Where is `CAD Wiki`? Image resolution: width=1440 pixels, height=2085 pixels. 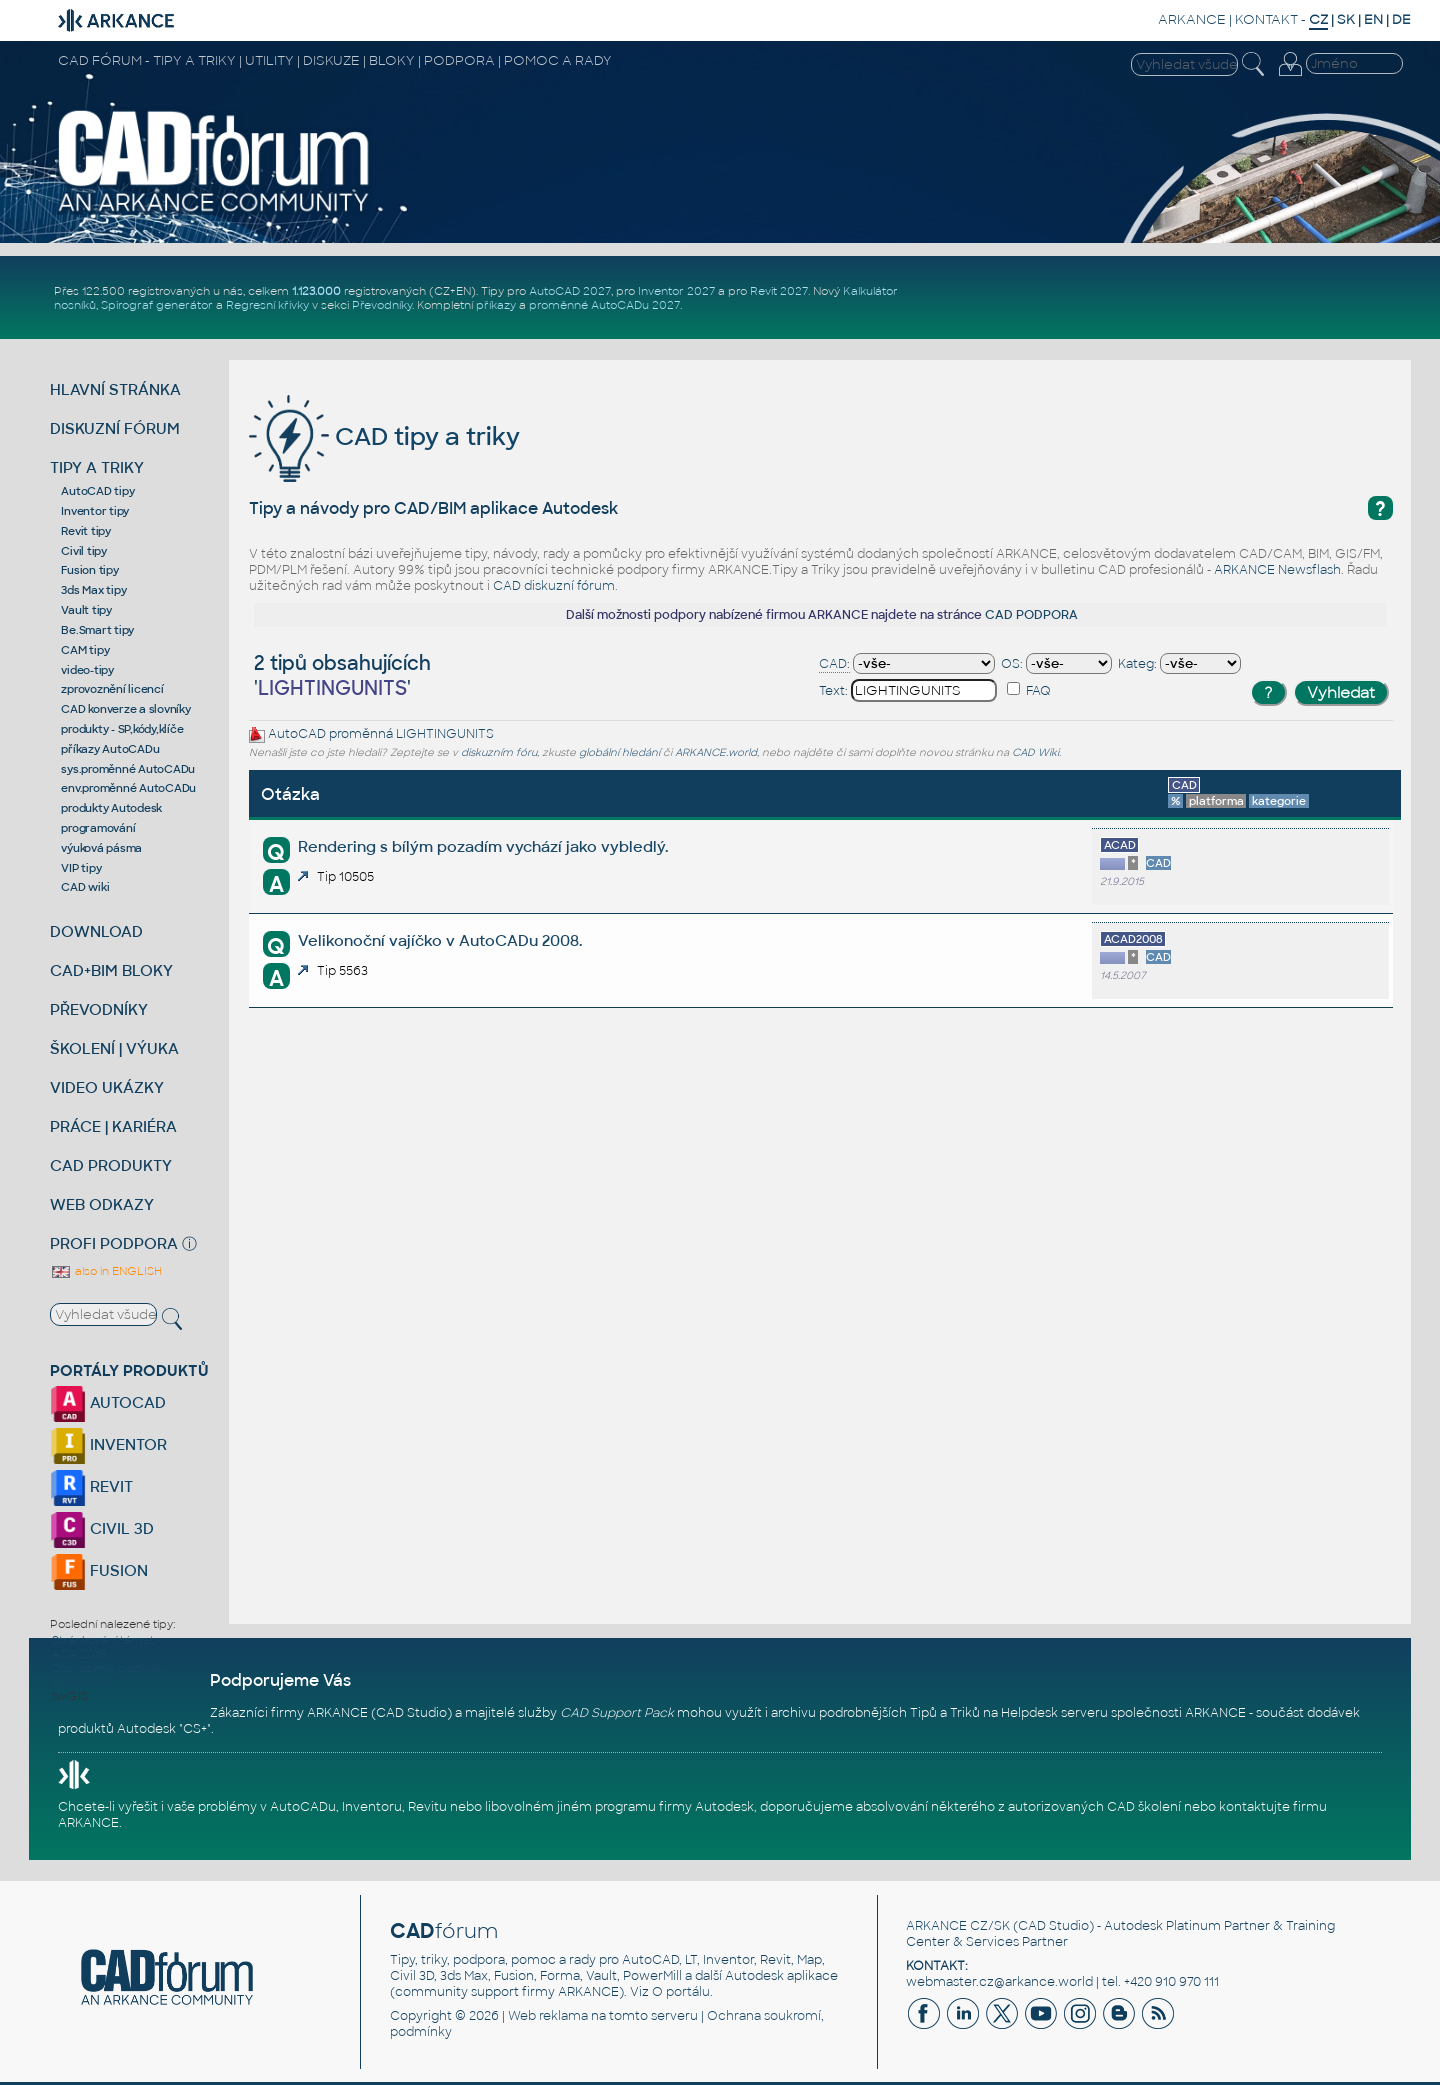 CAD Wiki is located at coordinates (1035, 752).